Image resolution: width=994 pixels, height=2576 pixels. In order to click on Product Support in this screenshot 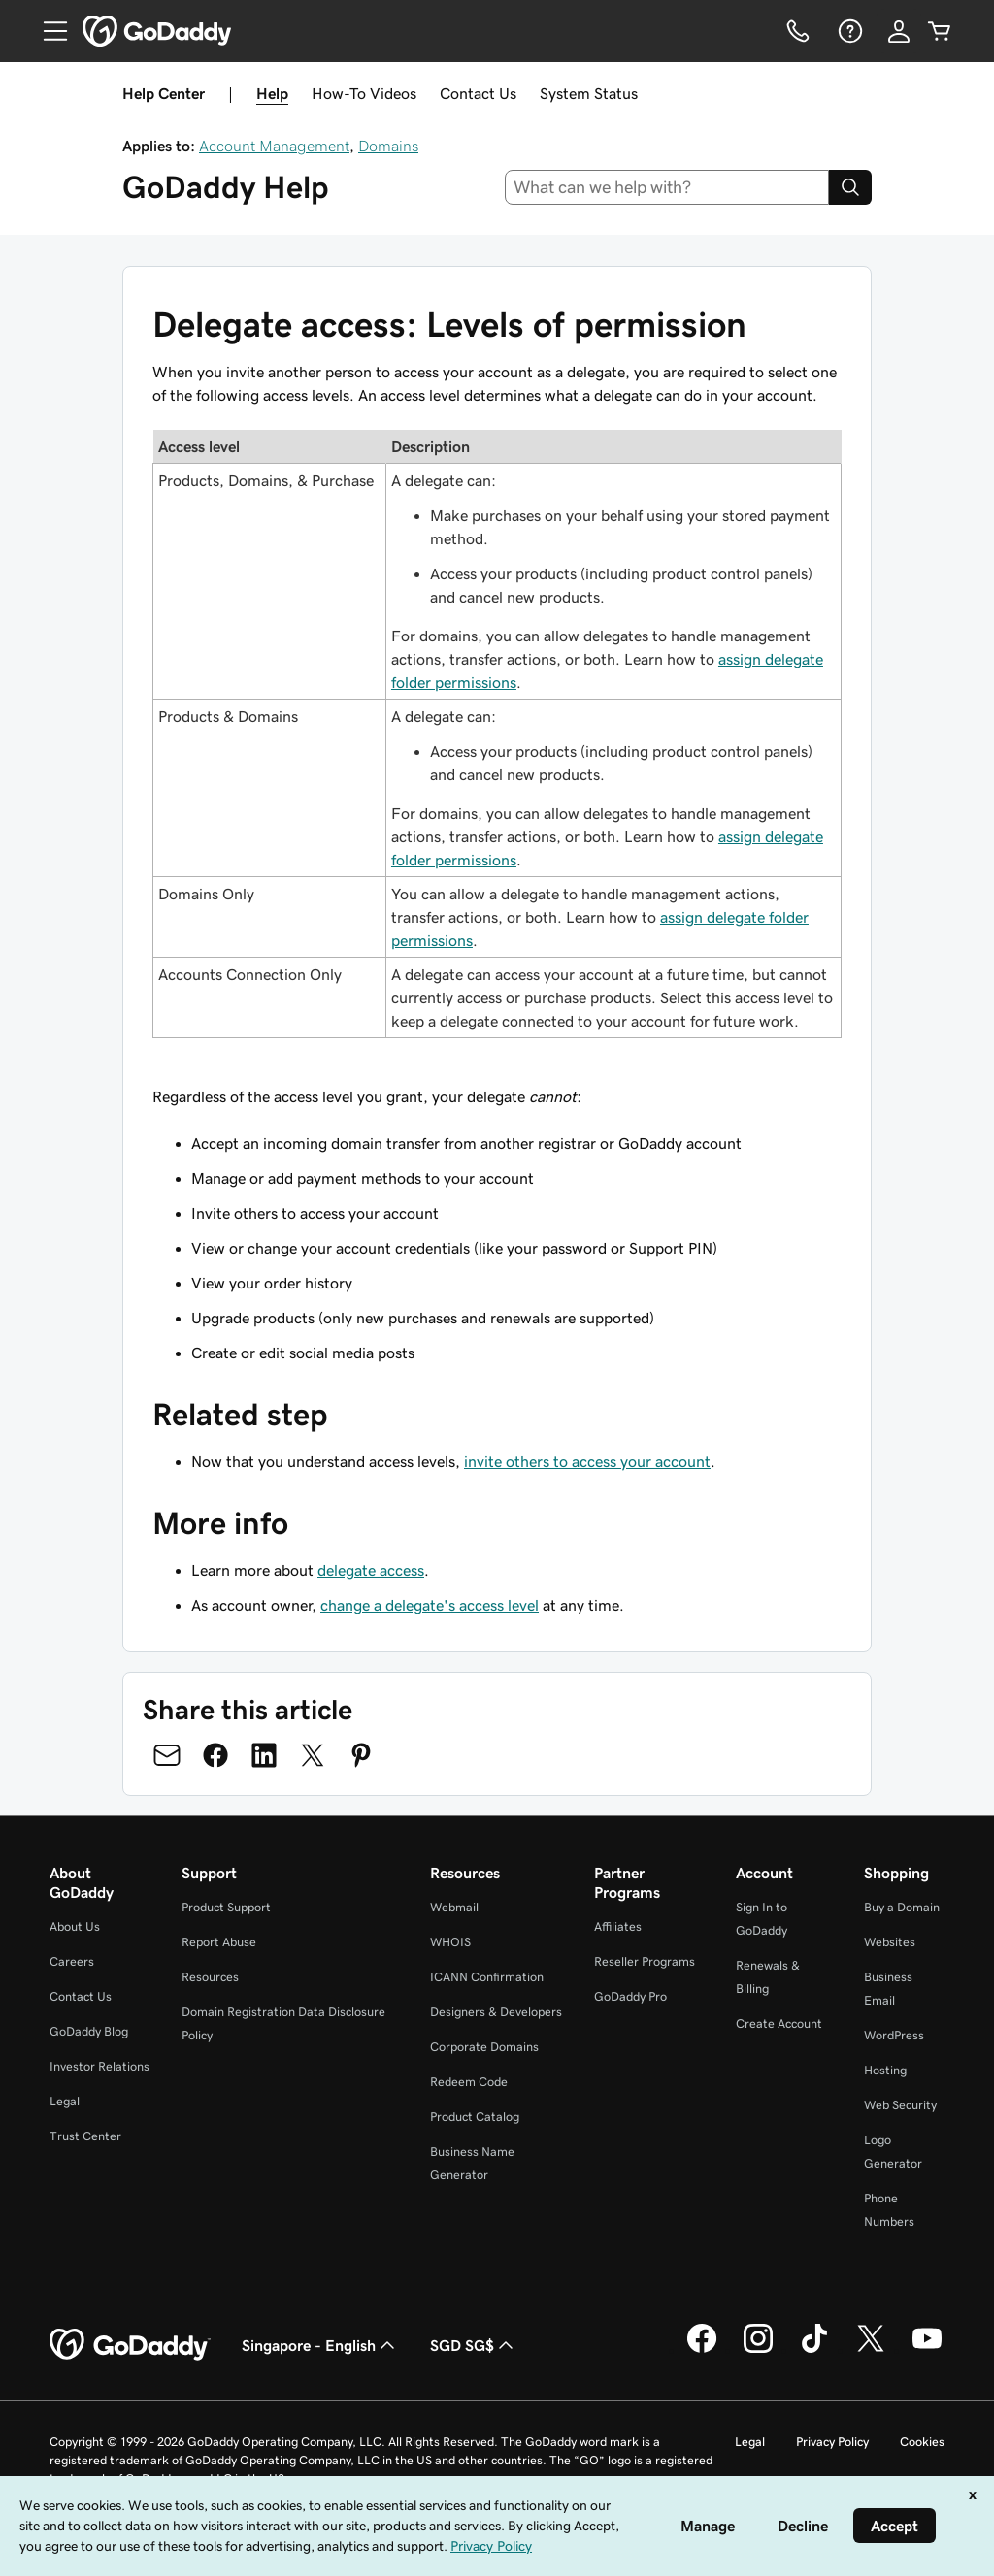, I will do `click(226, 1907)`.